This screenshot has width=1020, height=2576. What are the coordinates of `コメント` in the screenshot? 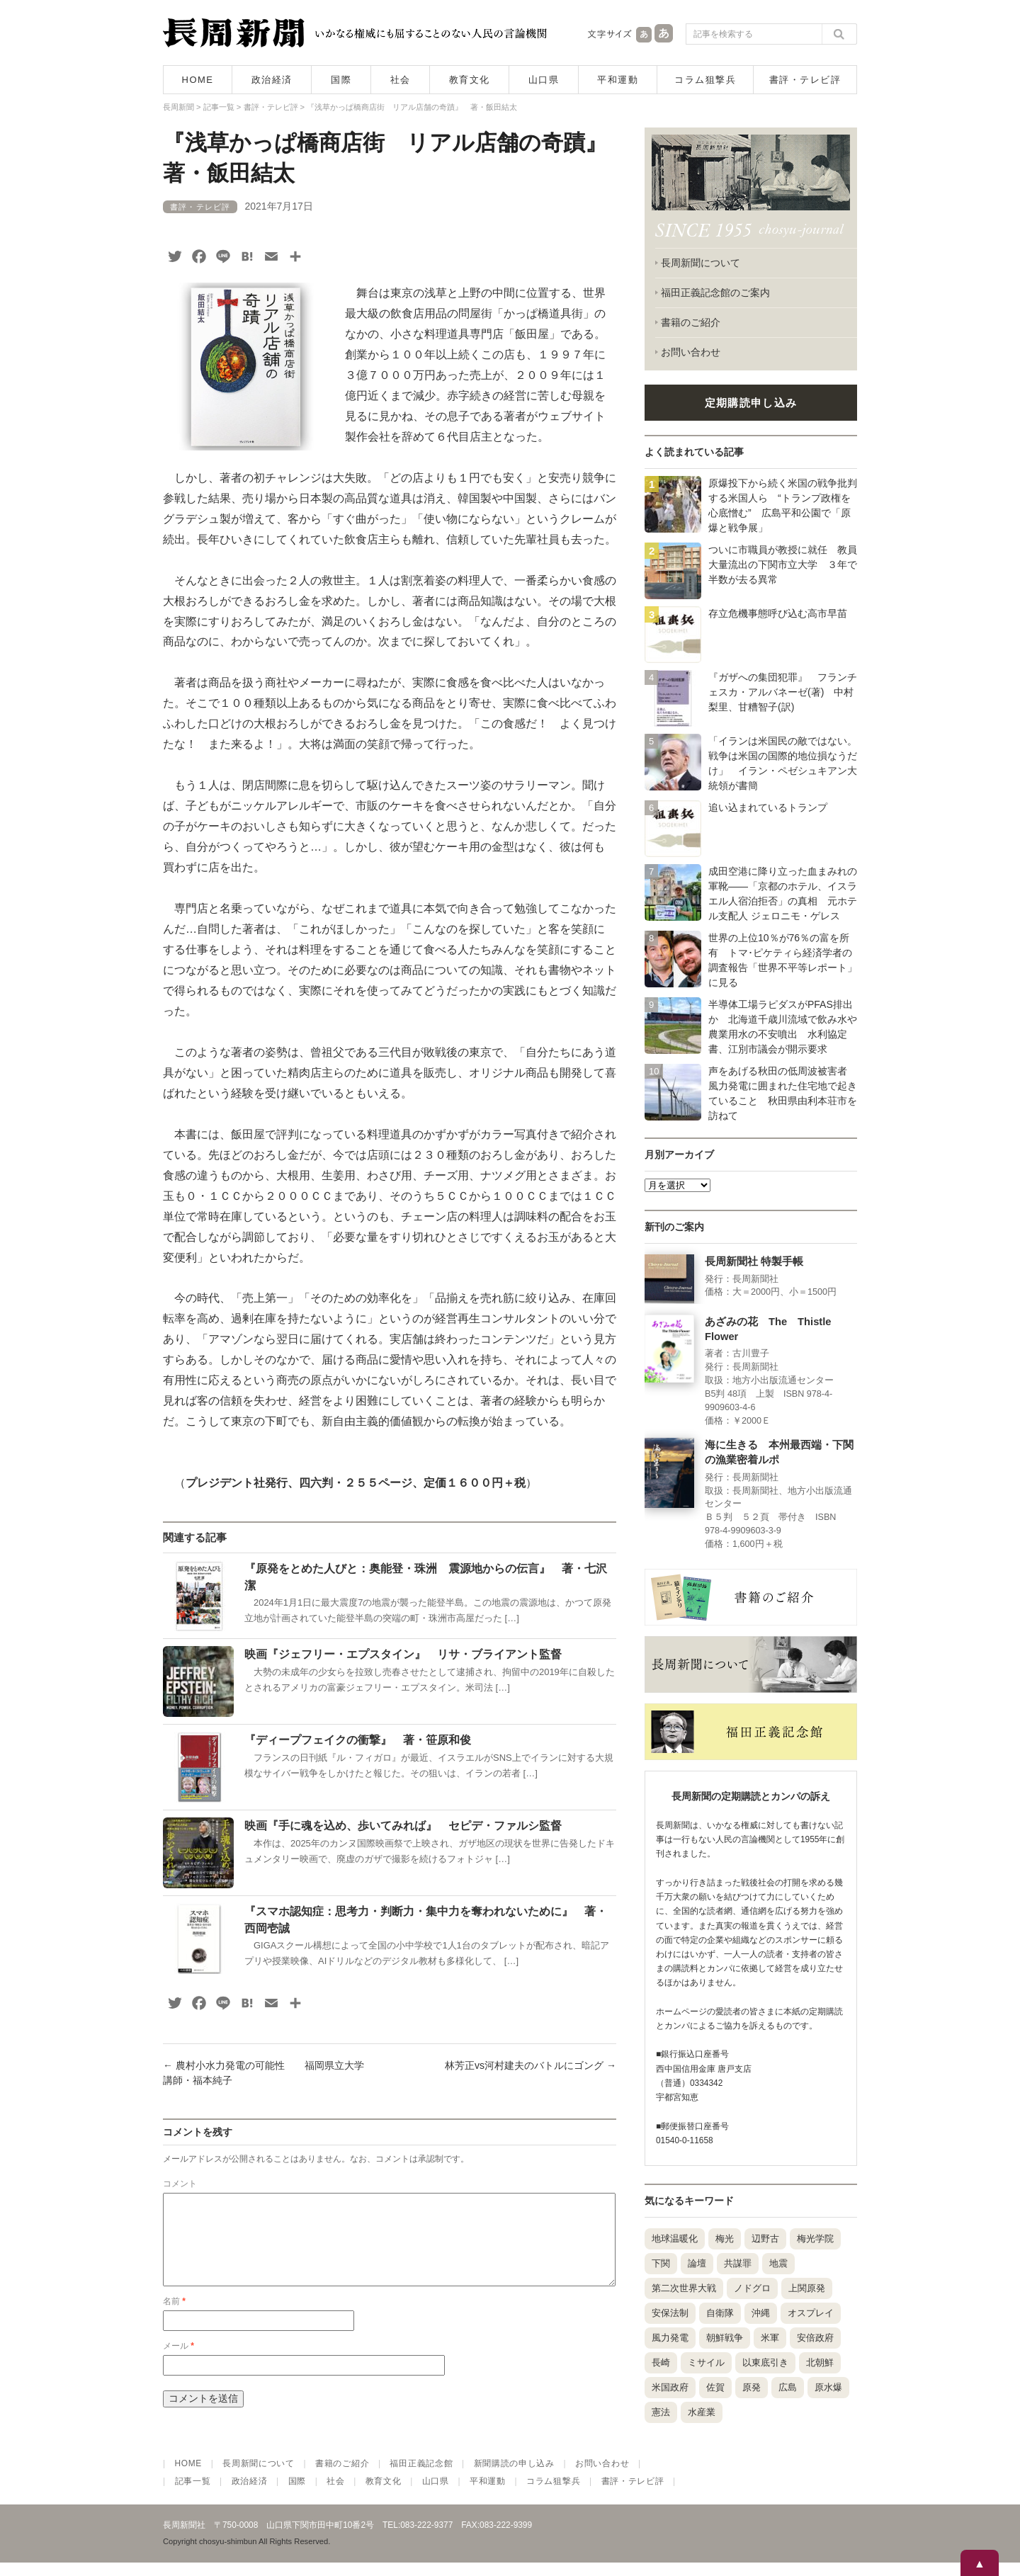 It's located at (180, 2184).